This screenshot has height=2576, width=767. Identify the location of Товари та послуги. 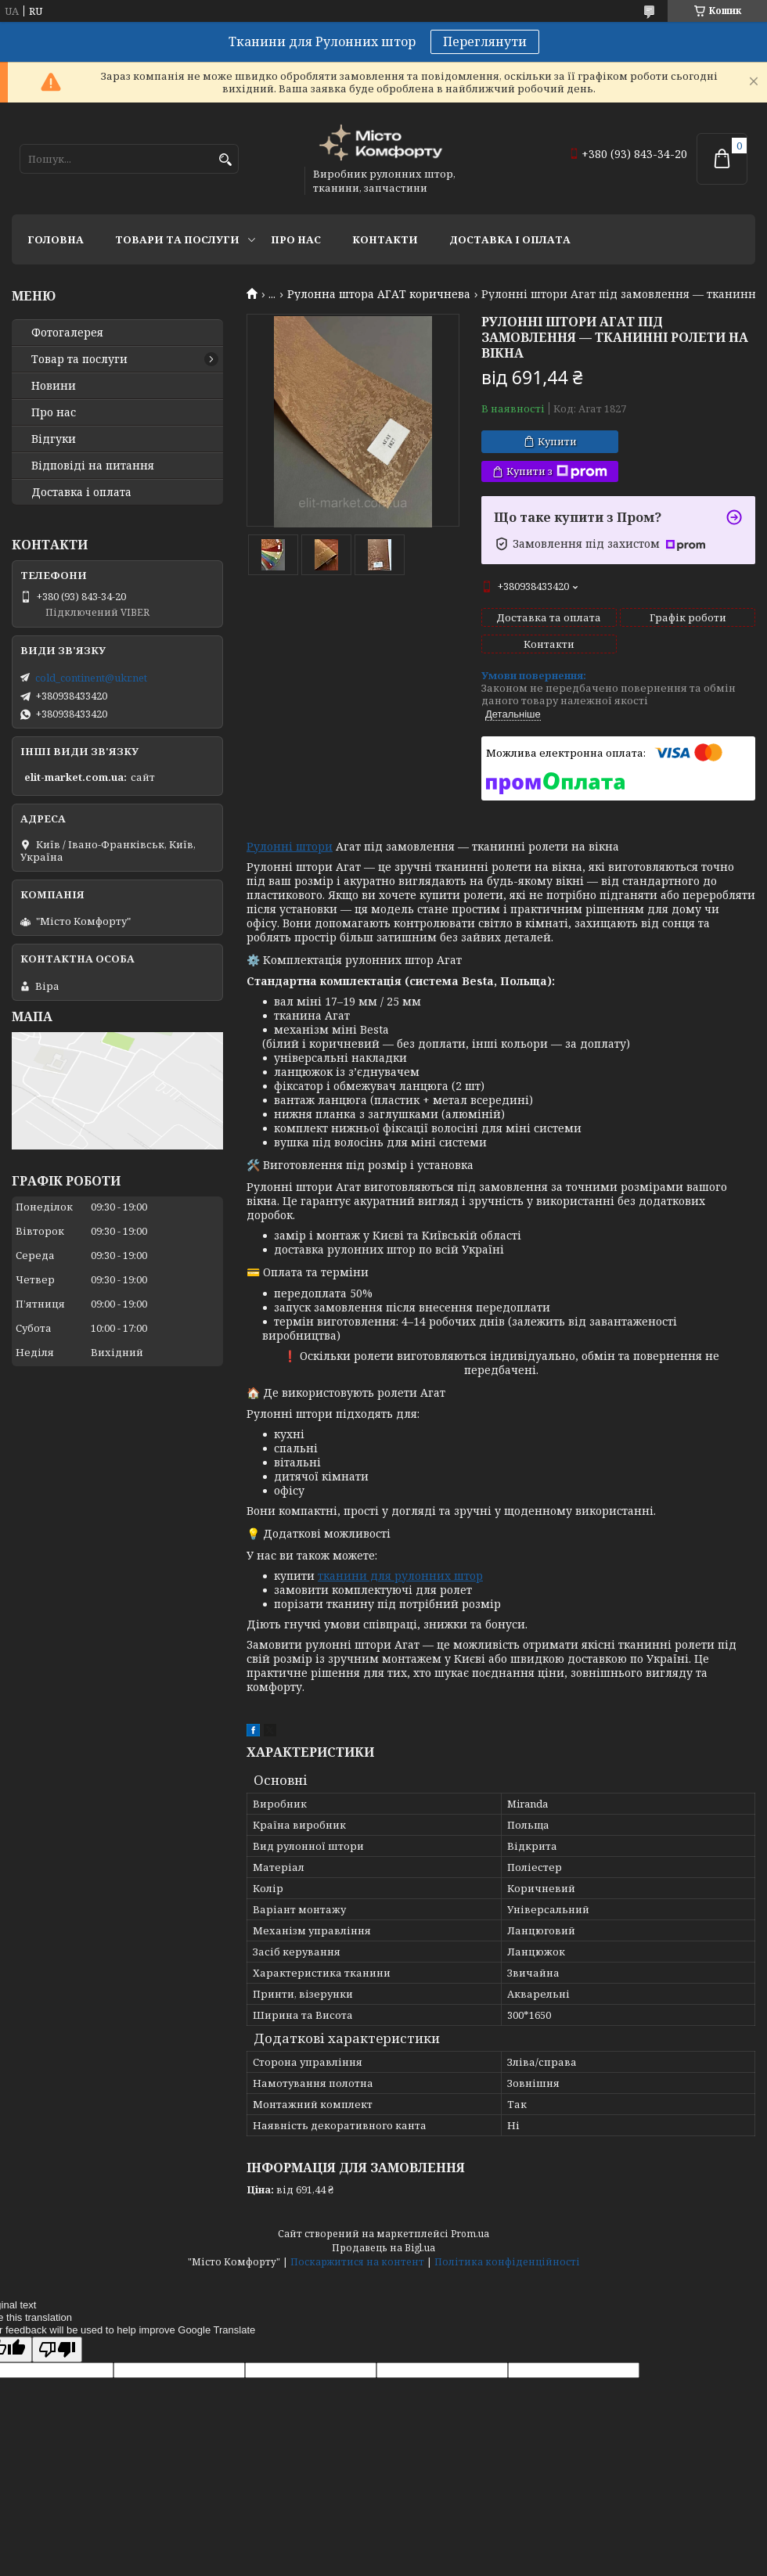
(177, 239).